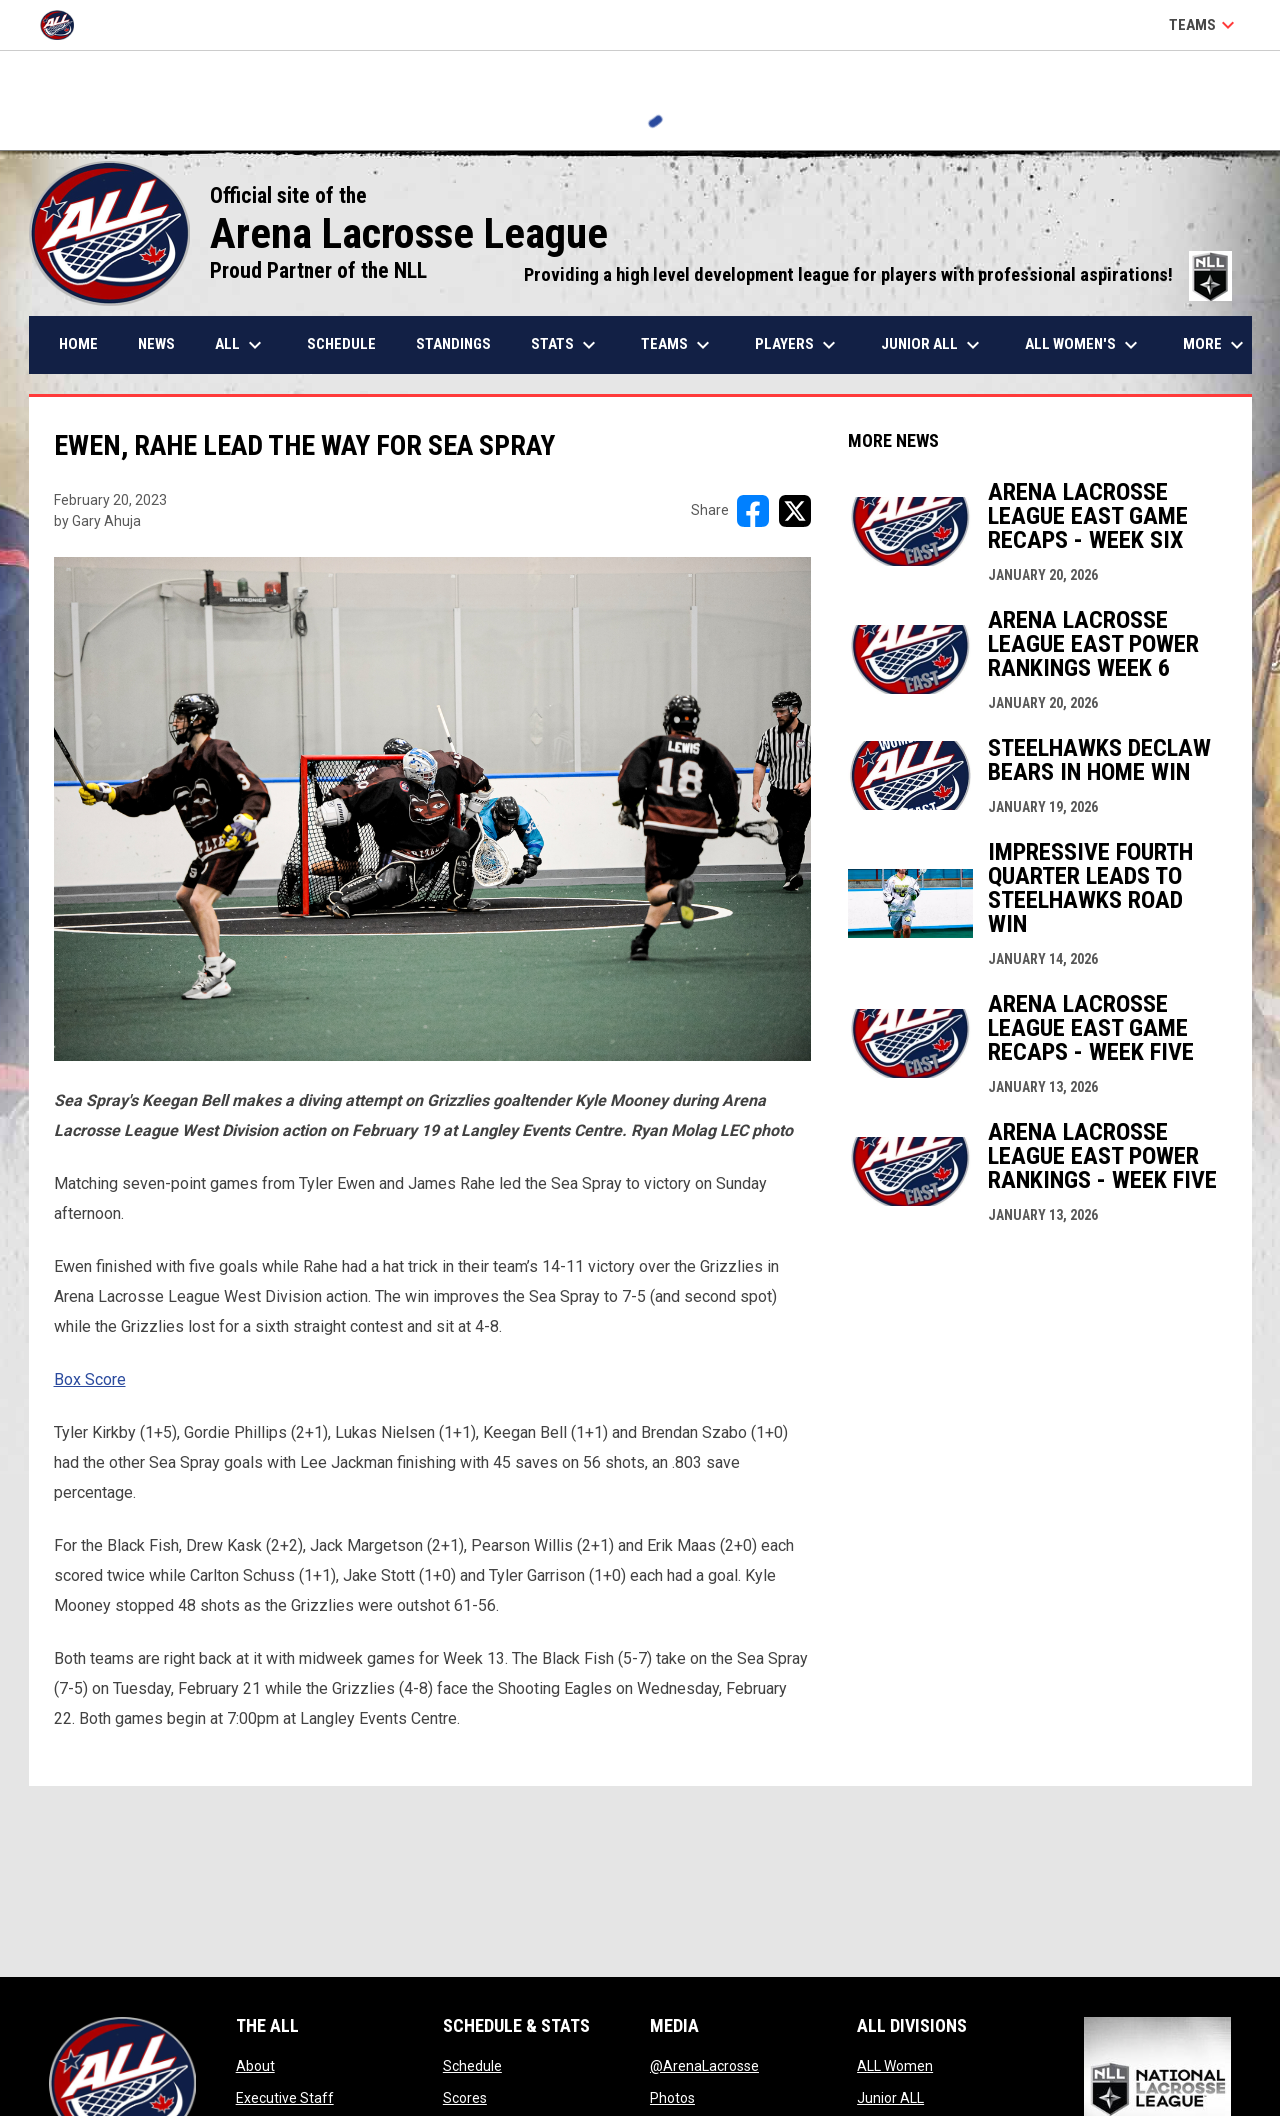  Describe the element at coordinates (753, 511) in the screenshot. I see `[Share on FacebooK]` at that location.